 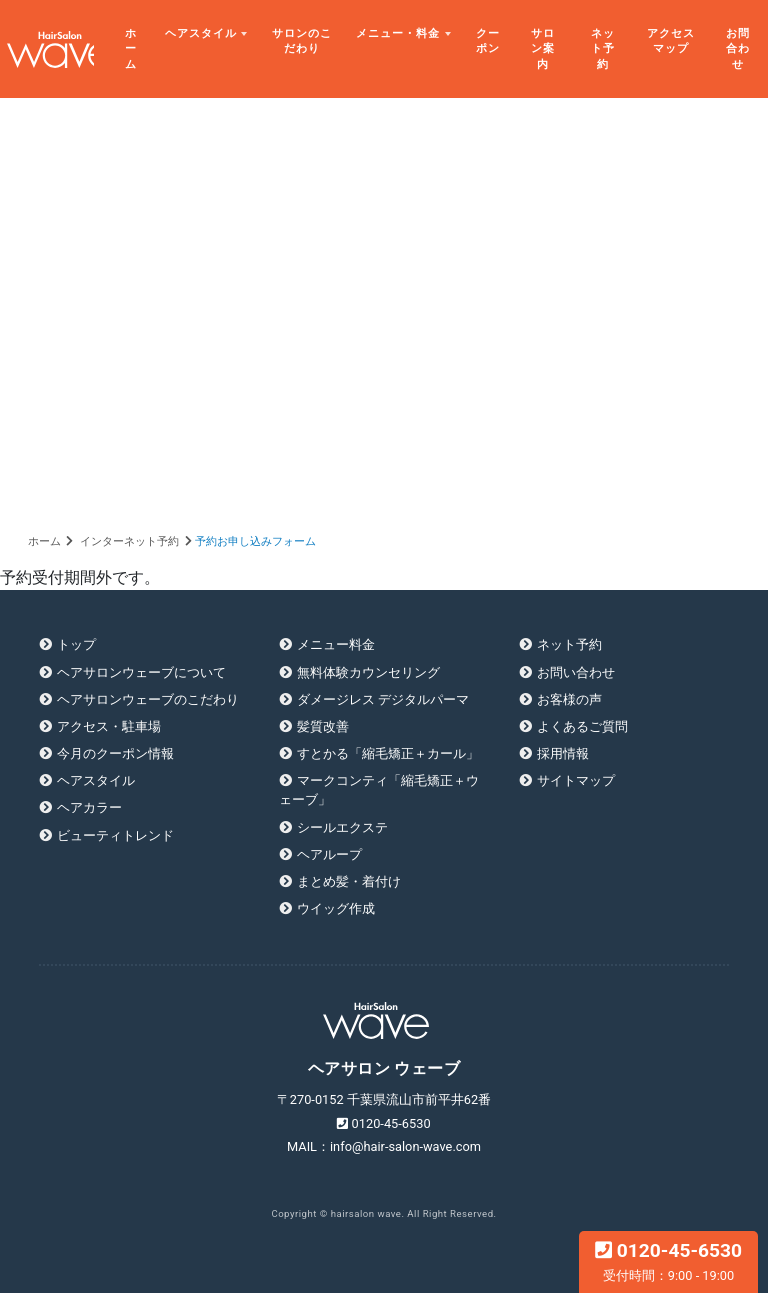 I want to click on 今月のクーポン情報, so click(x=115, y=753).